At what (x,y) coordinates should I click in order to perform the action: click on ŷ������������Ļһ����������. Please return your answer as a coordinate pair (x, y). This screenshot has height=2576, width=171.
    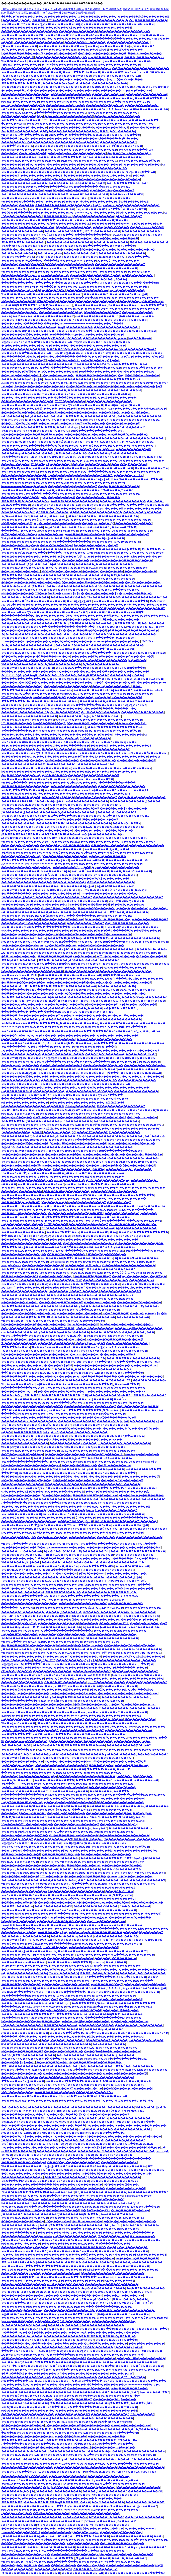
    Looking at the image, I should click on (105, 305).